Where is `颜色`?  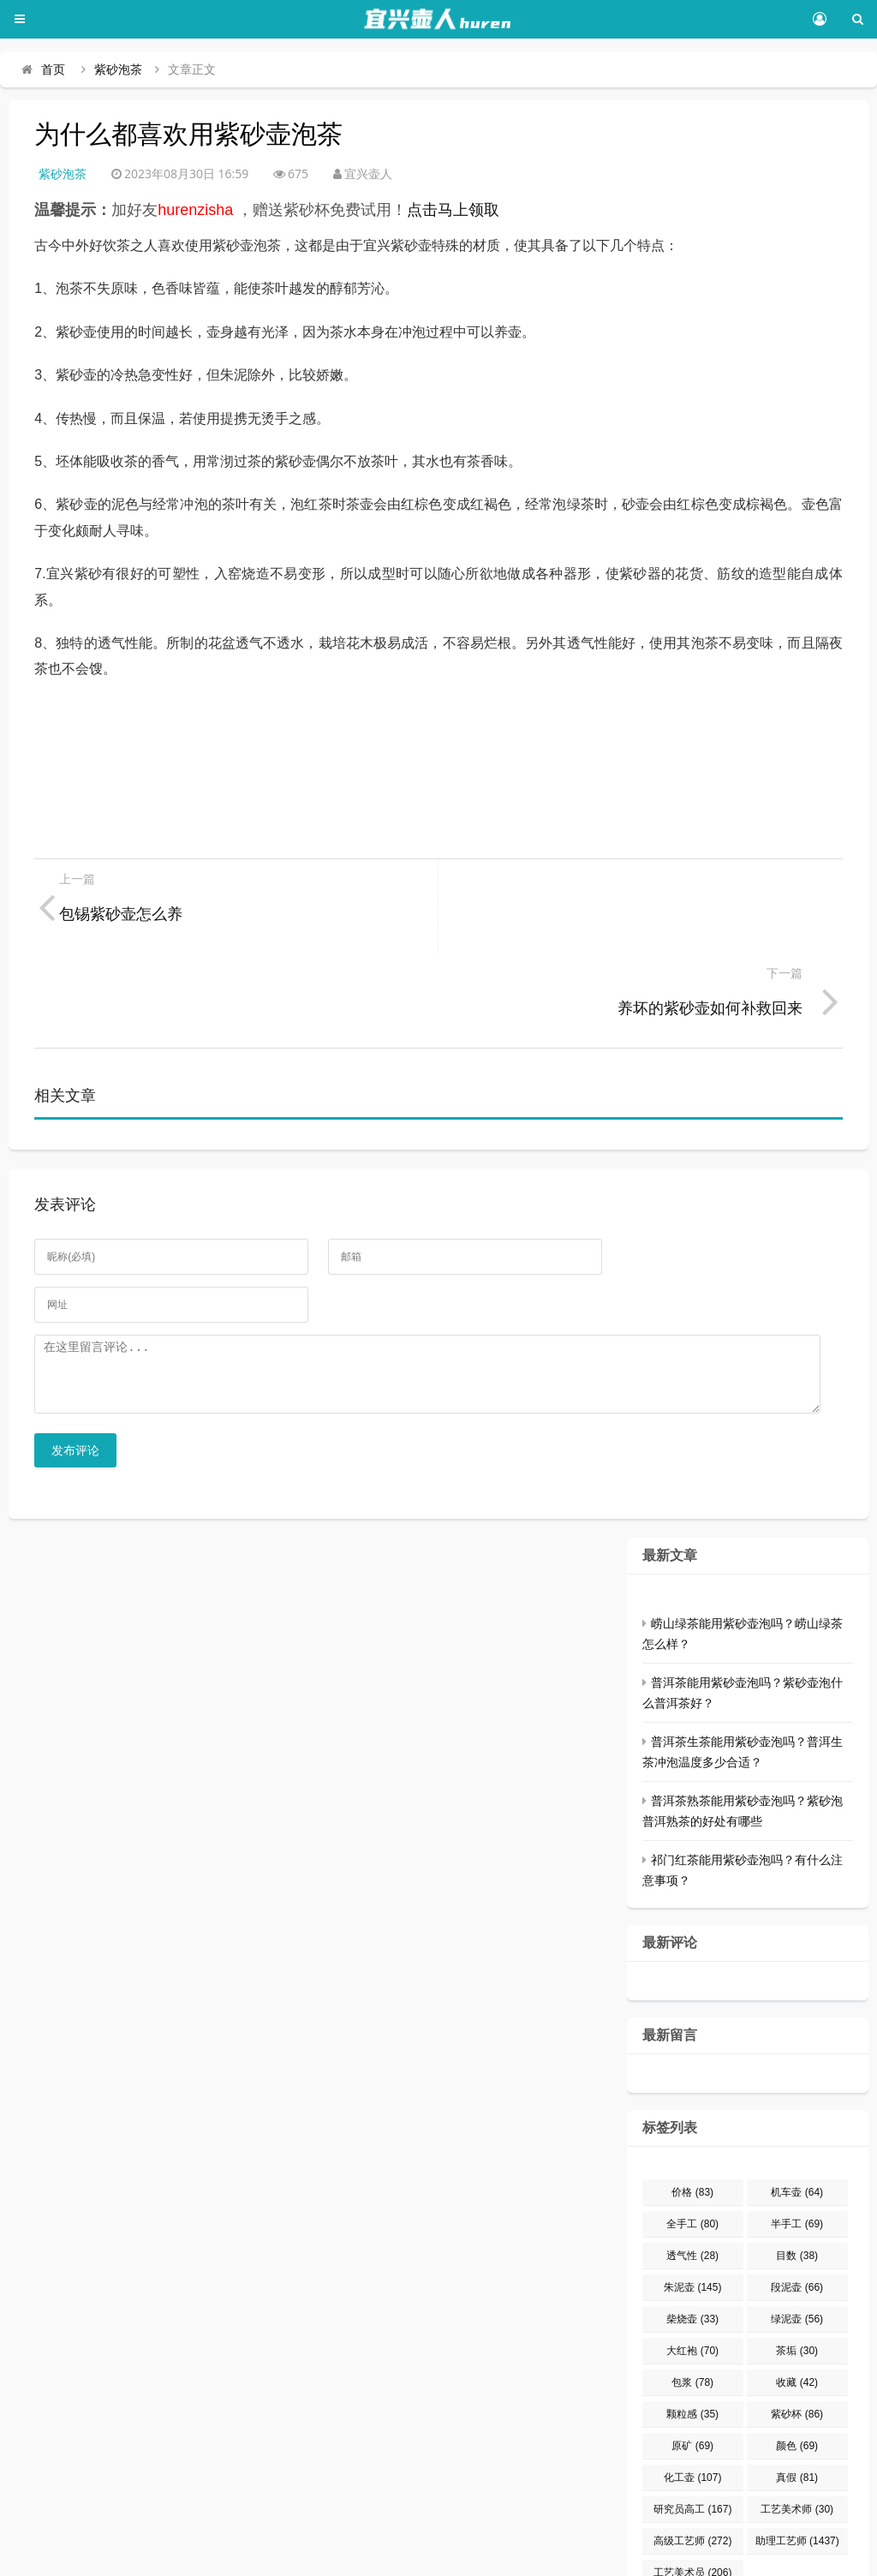
颜色 is located at coordinates (797, 2364).